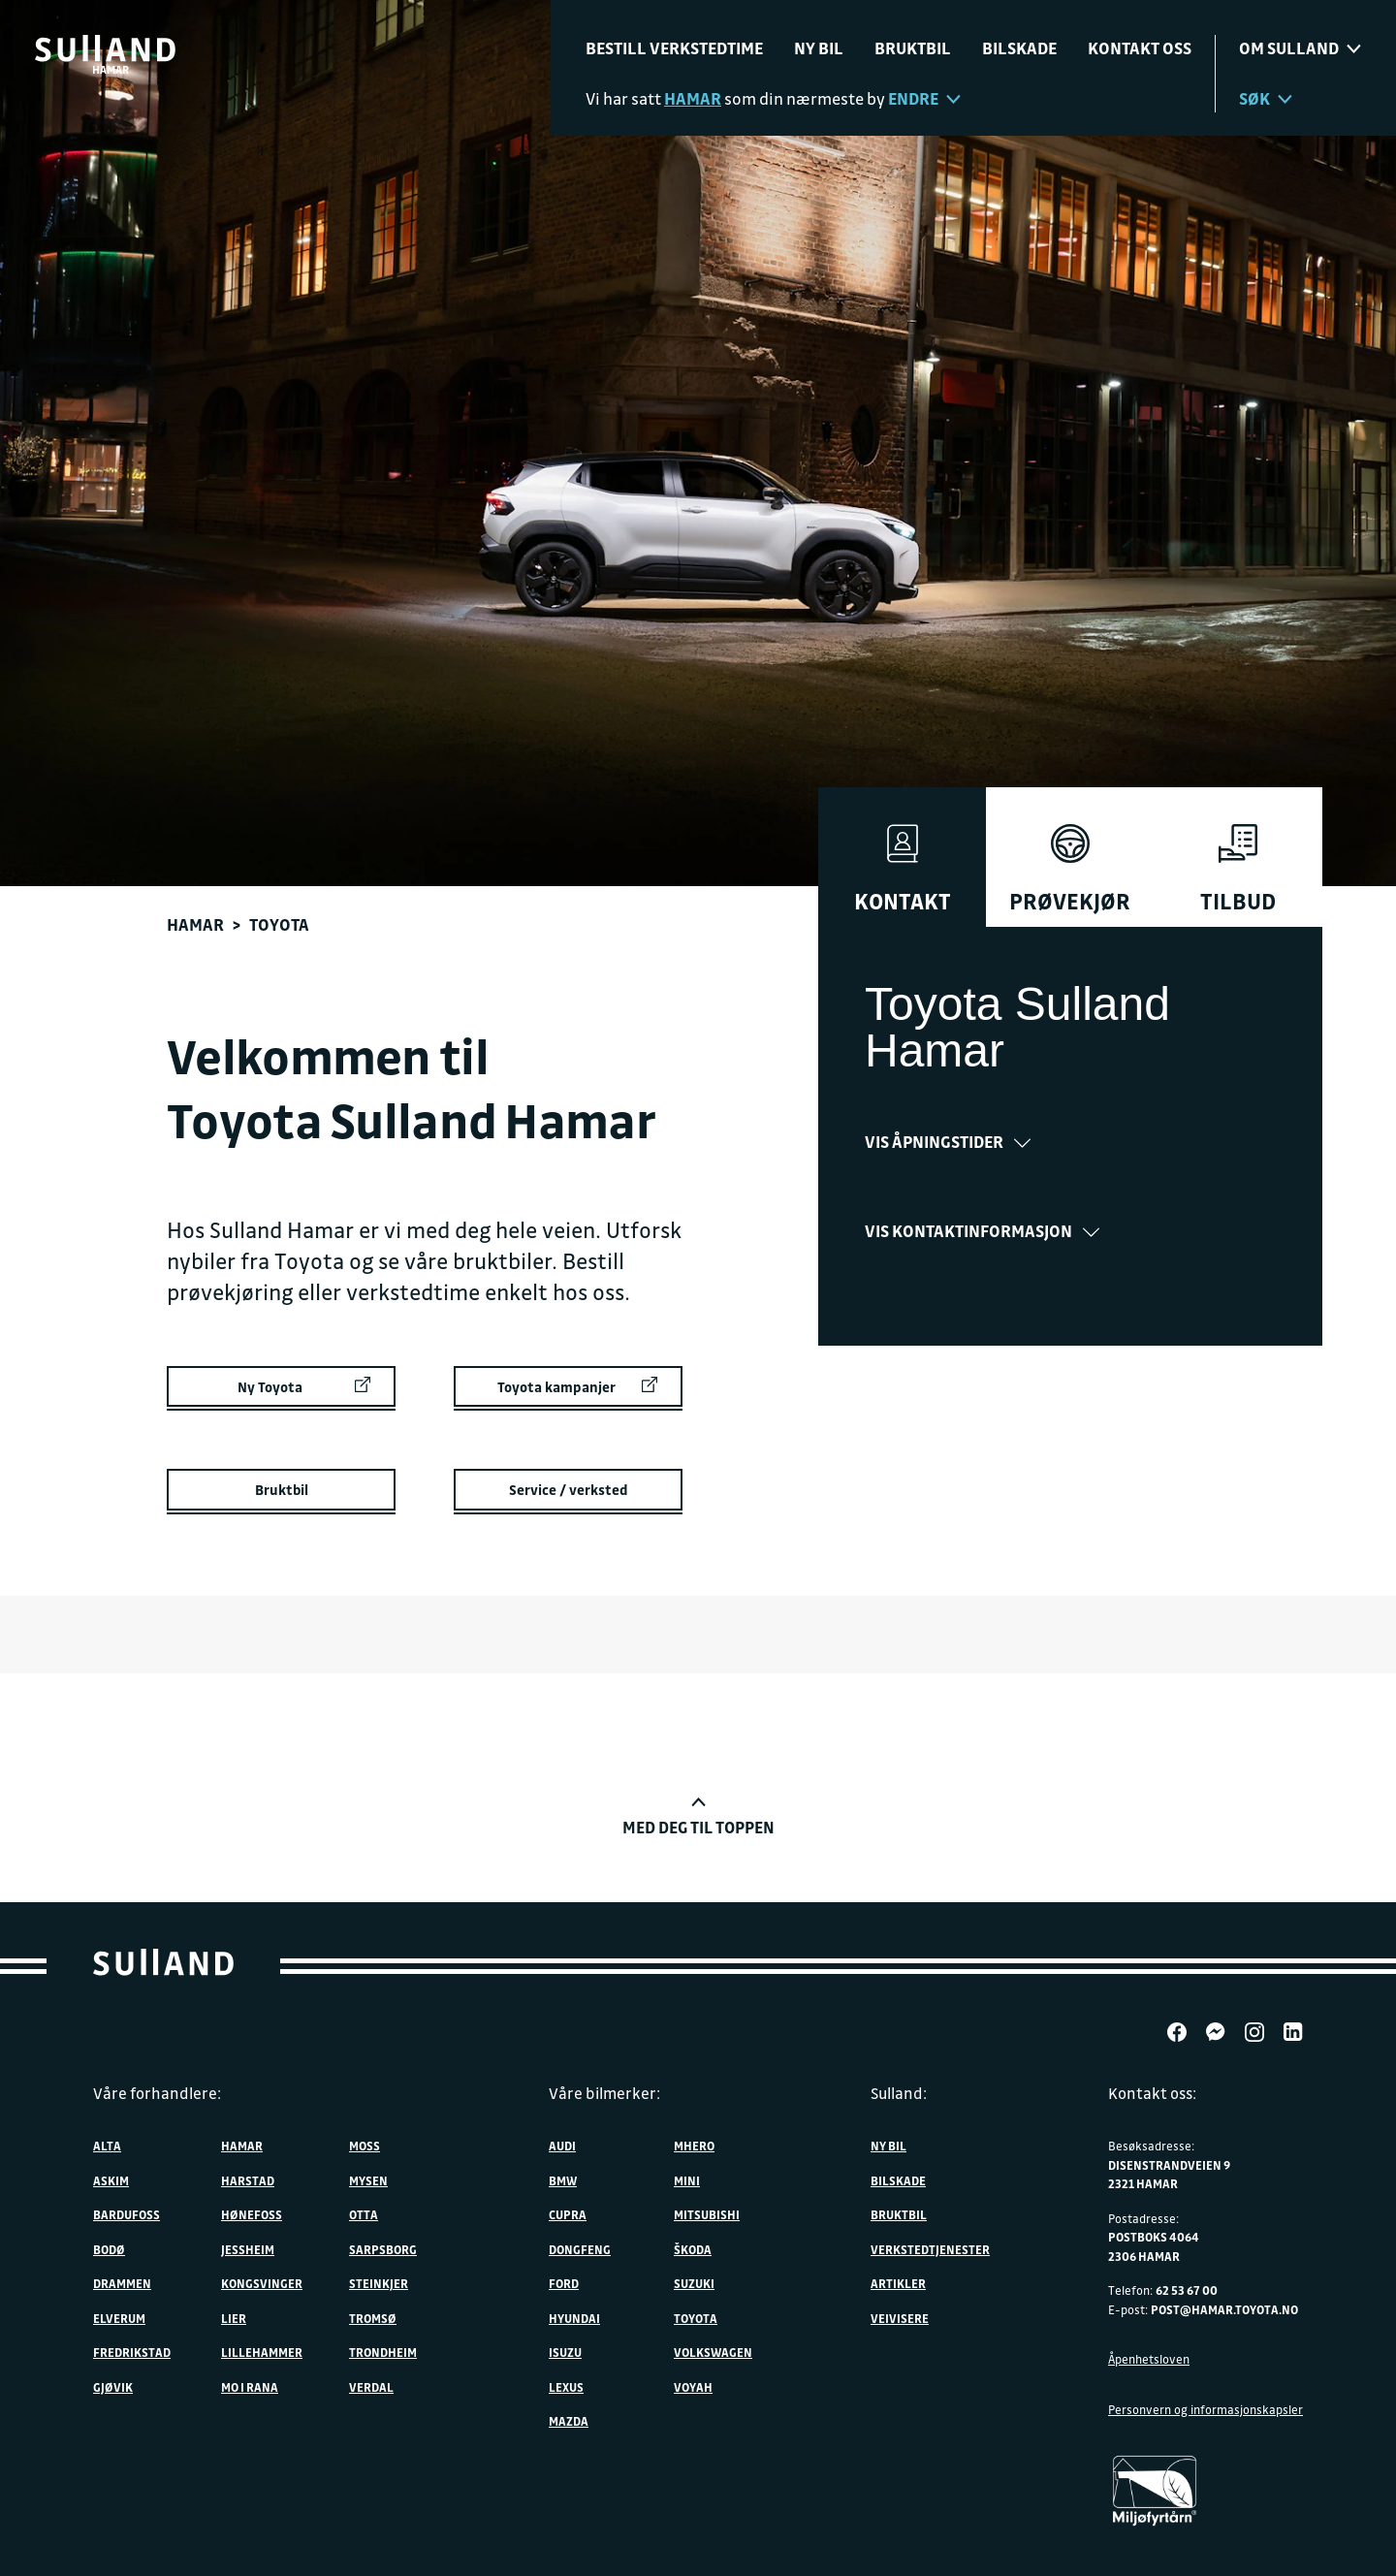  What do you see at coordinates (383, 2249) in the screenshot?
I see `Sarpsborg` at bounding box center [383, 2249].